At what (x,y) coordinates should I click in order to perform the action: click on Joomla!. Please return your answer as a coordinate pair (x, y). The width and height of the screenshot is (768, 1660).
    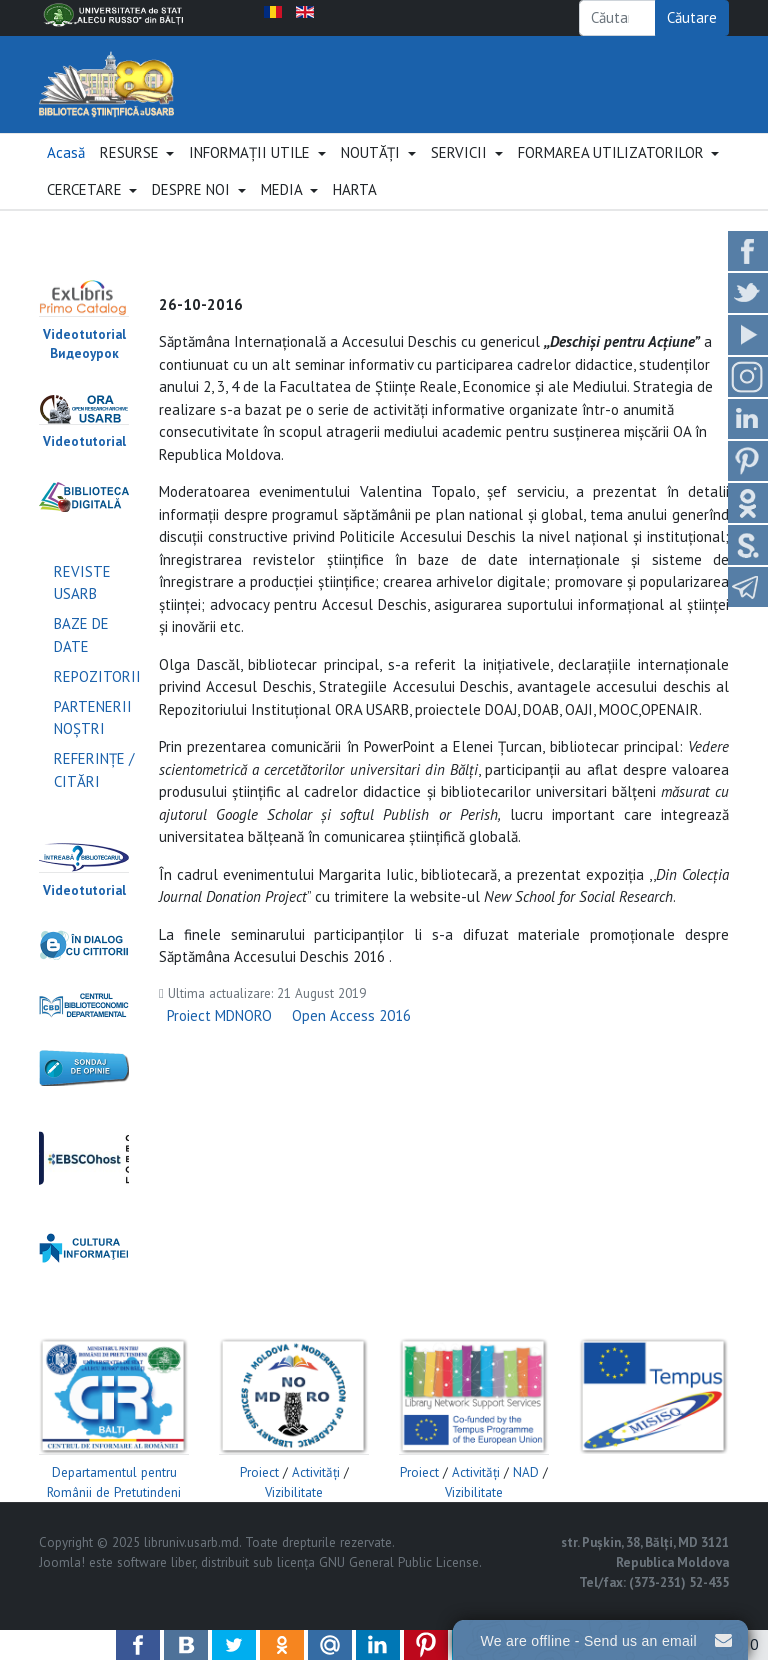
    Looking at the image, I should click on (62, 1585).